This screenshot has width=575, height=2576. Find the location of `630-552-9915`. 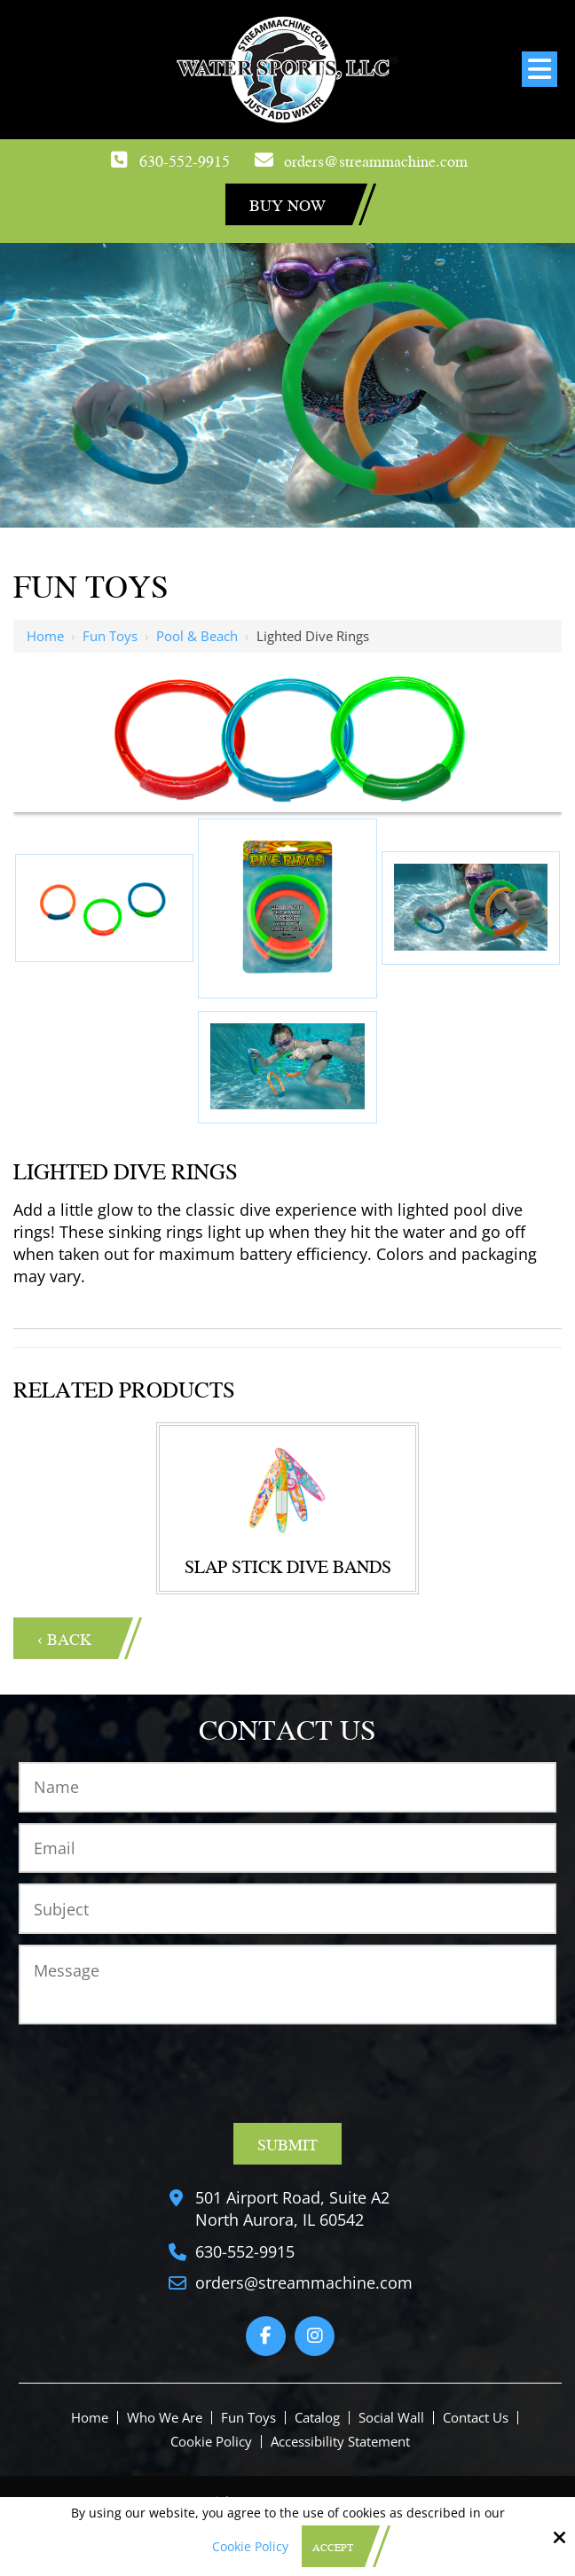

630-552-9915 is located at coordinates (184, 160).